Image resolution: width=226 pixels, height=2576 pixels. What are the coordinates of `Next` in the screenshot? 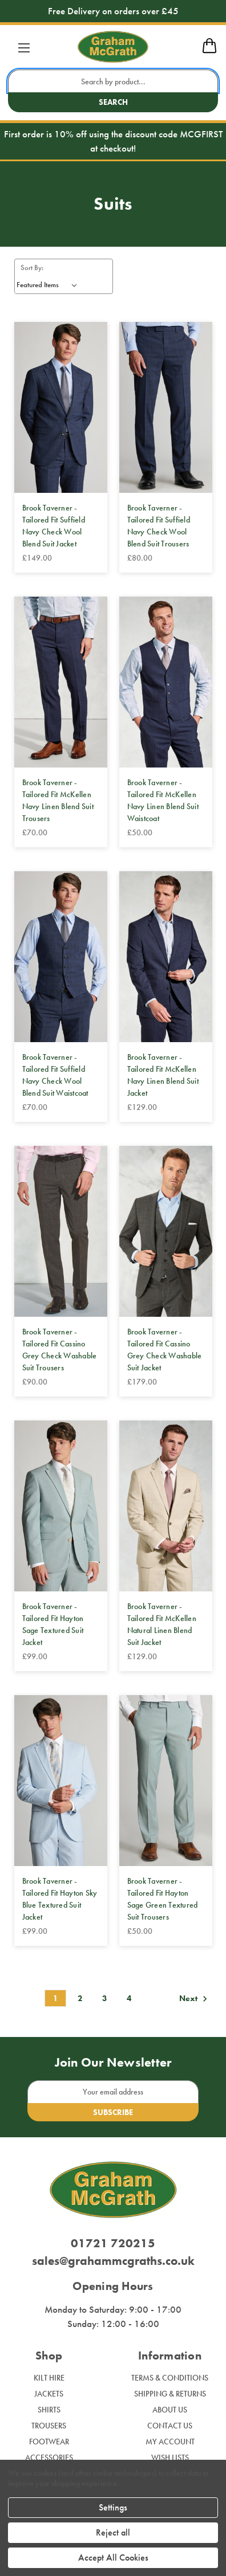 It's located at (195, 1999).